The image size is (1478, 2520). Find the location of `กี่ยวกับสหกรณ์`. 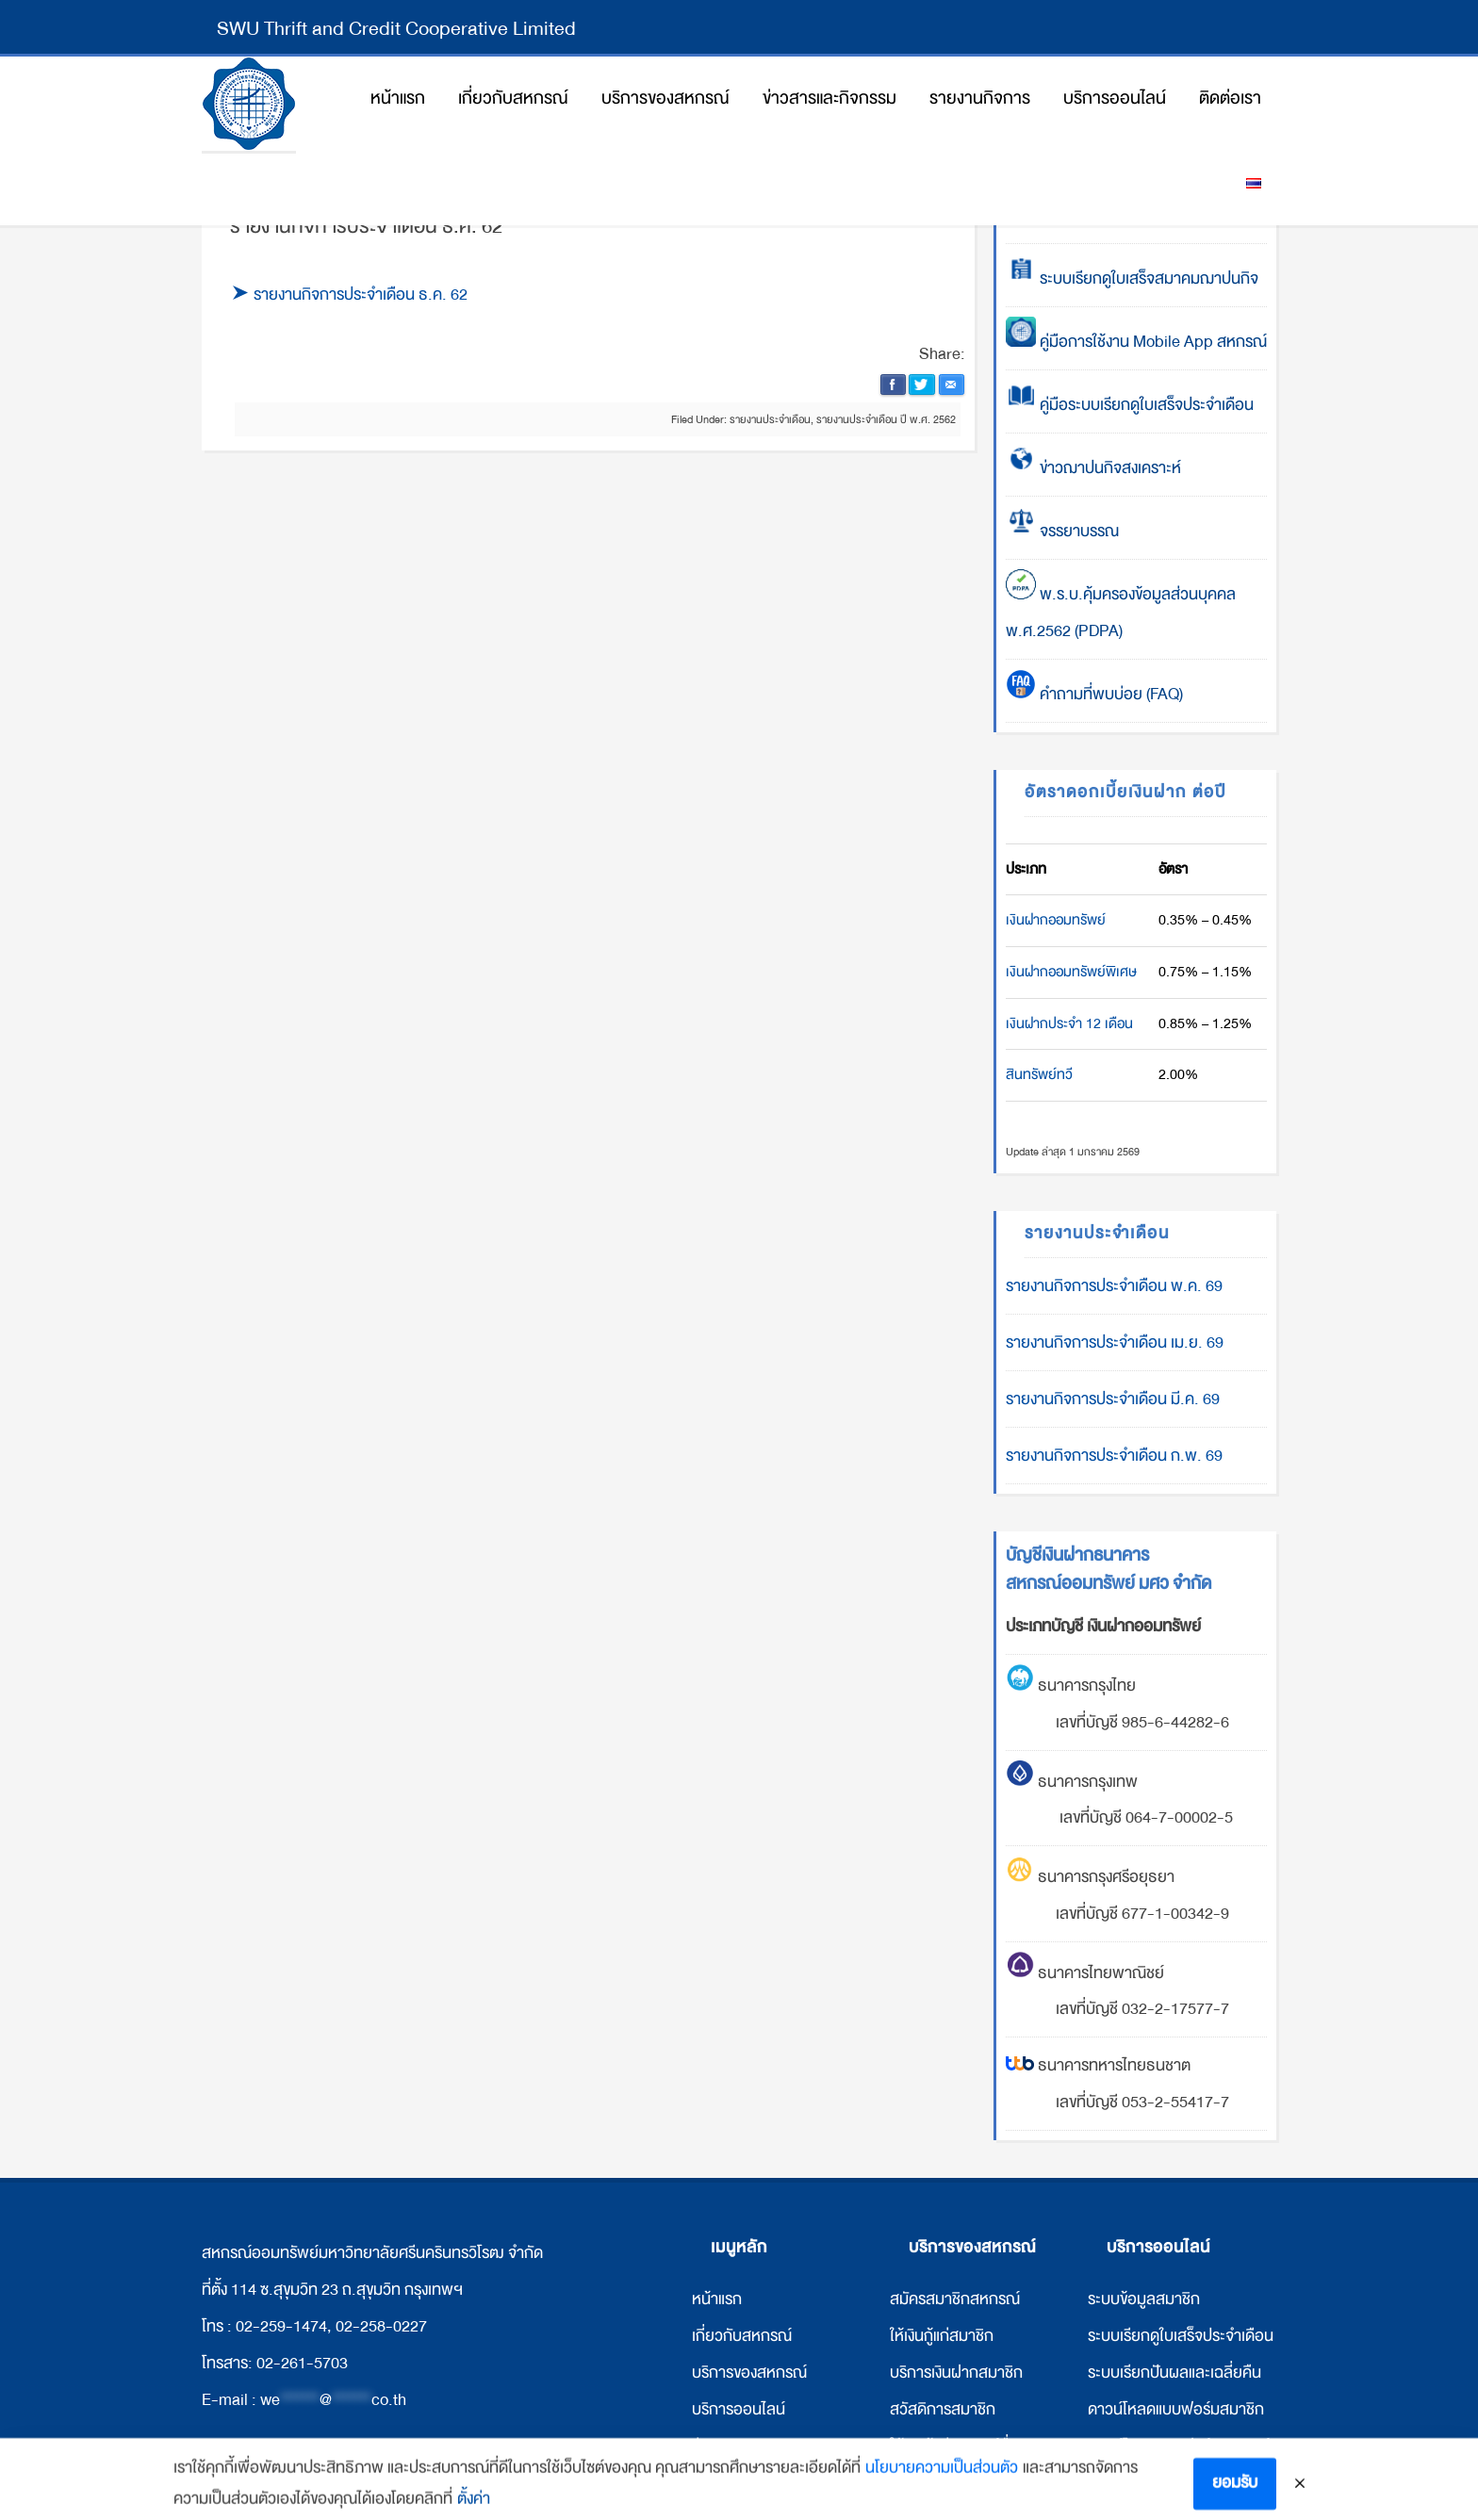

กี่ยวกับสหกรณ์ is located at coordinates (744, 2335).